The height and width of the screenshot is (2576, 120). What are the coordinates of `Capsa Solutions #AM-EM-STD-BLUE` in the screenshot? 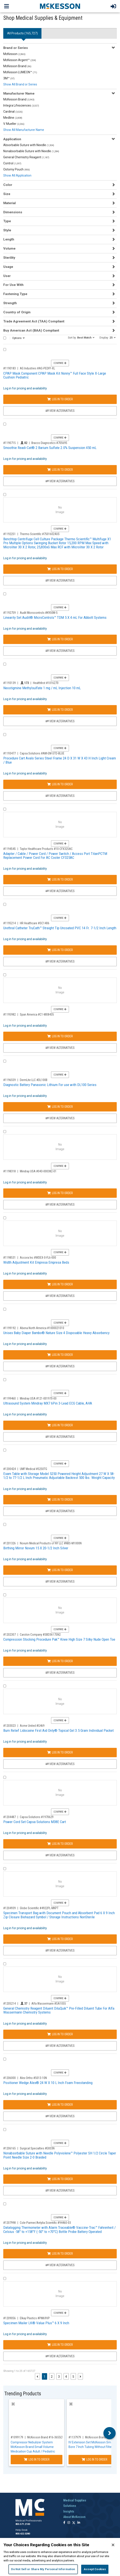 It's located at (42, 753).